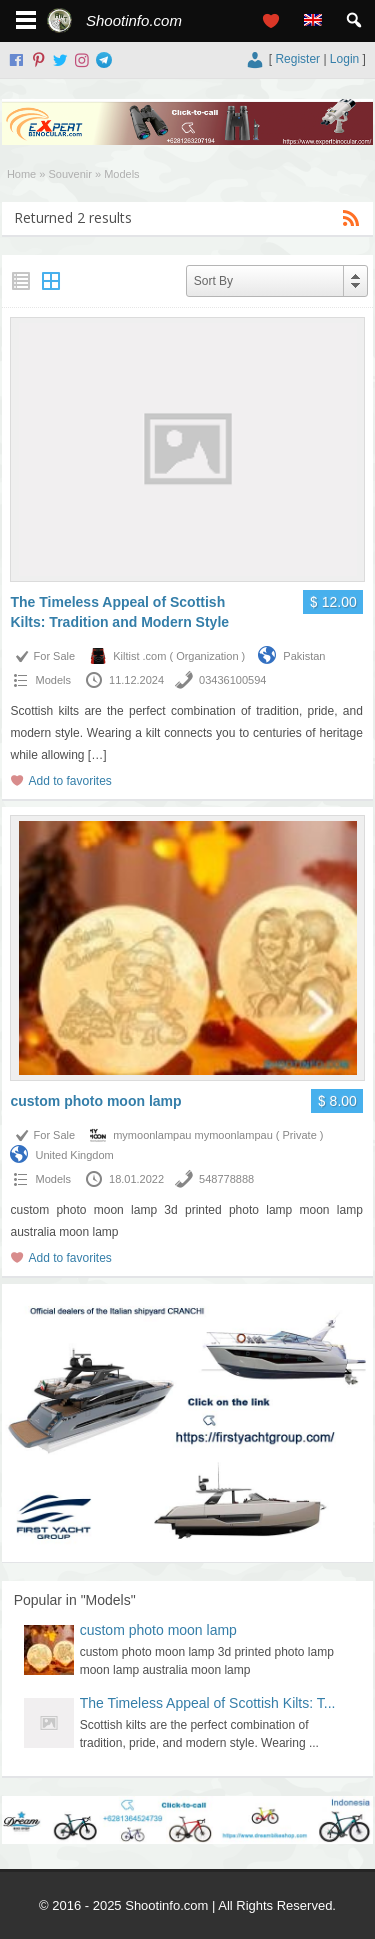  I want to click on Models, so click(52, 680).